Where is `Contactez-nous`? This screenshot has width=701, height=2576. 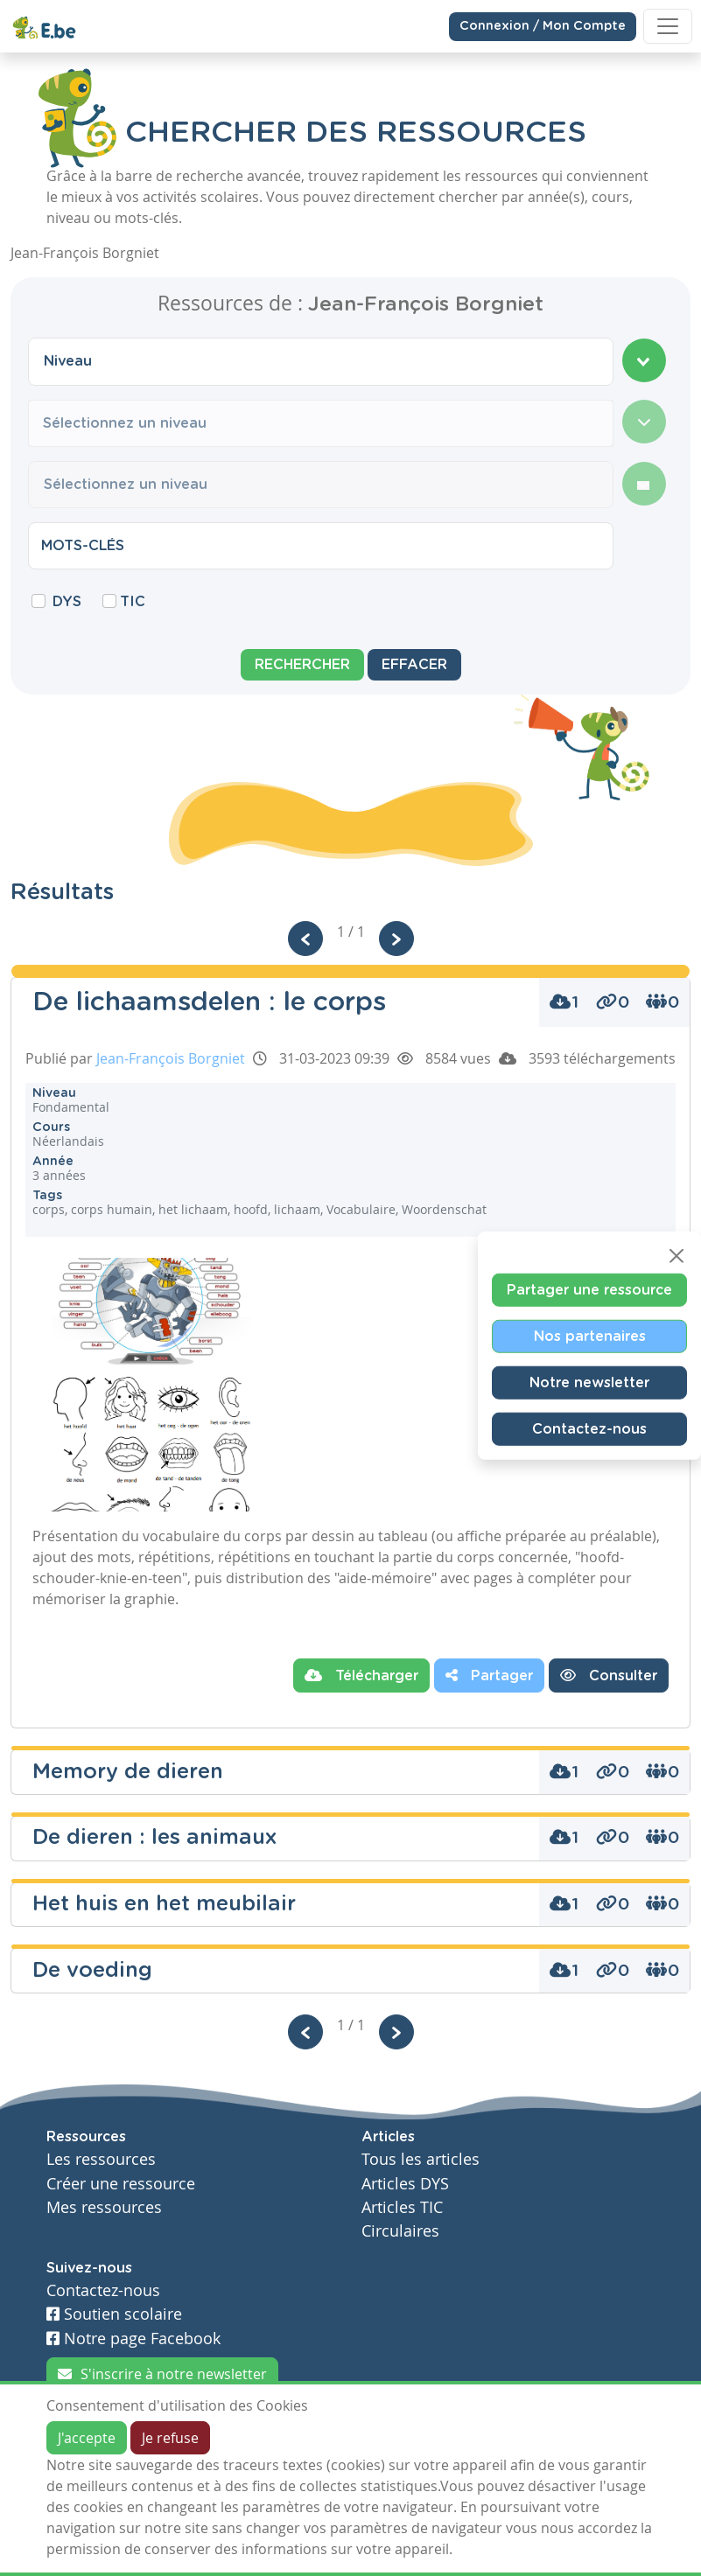 Contactez-nous is located at coordinates (589, 1428).